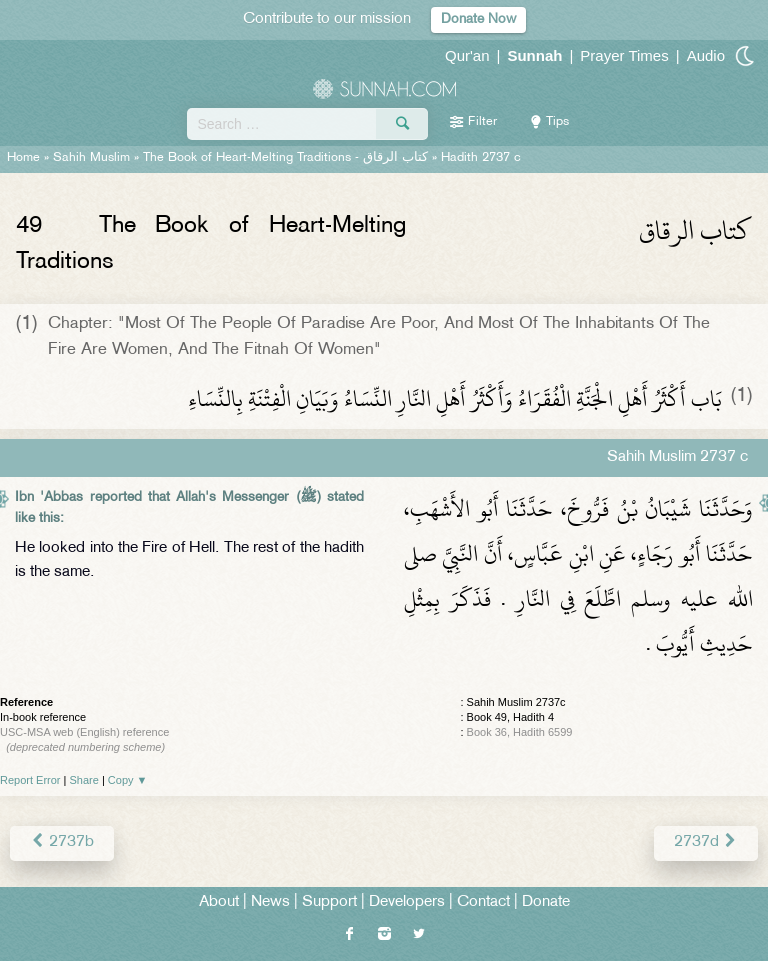 The width and height of the screenshot is (768, 961). I want to click on Developers, so click(407, 902).